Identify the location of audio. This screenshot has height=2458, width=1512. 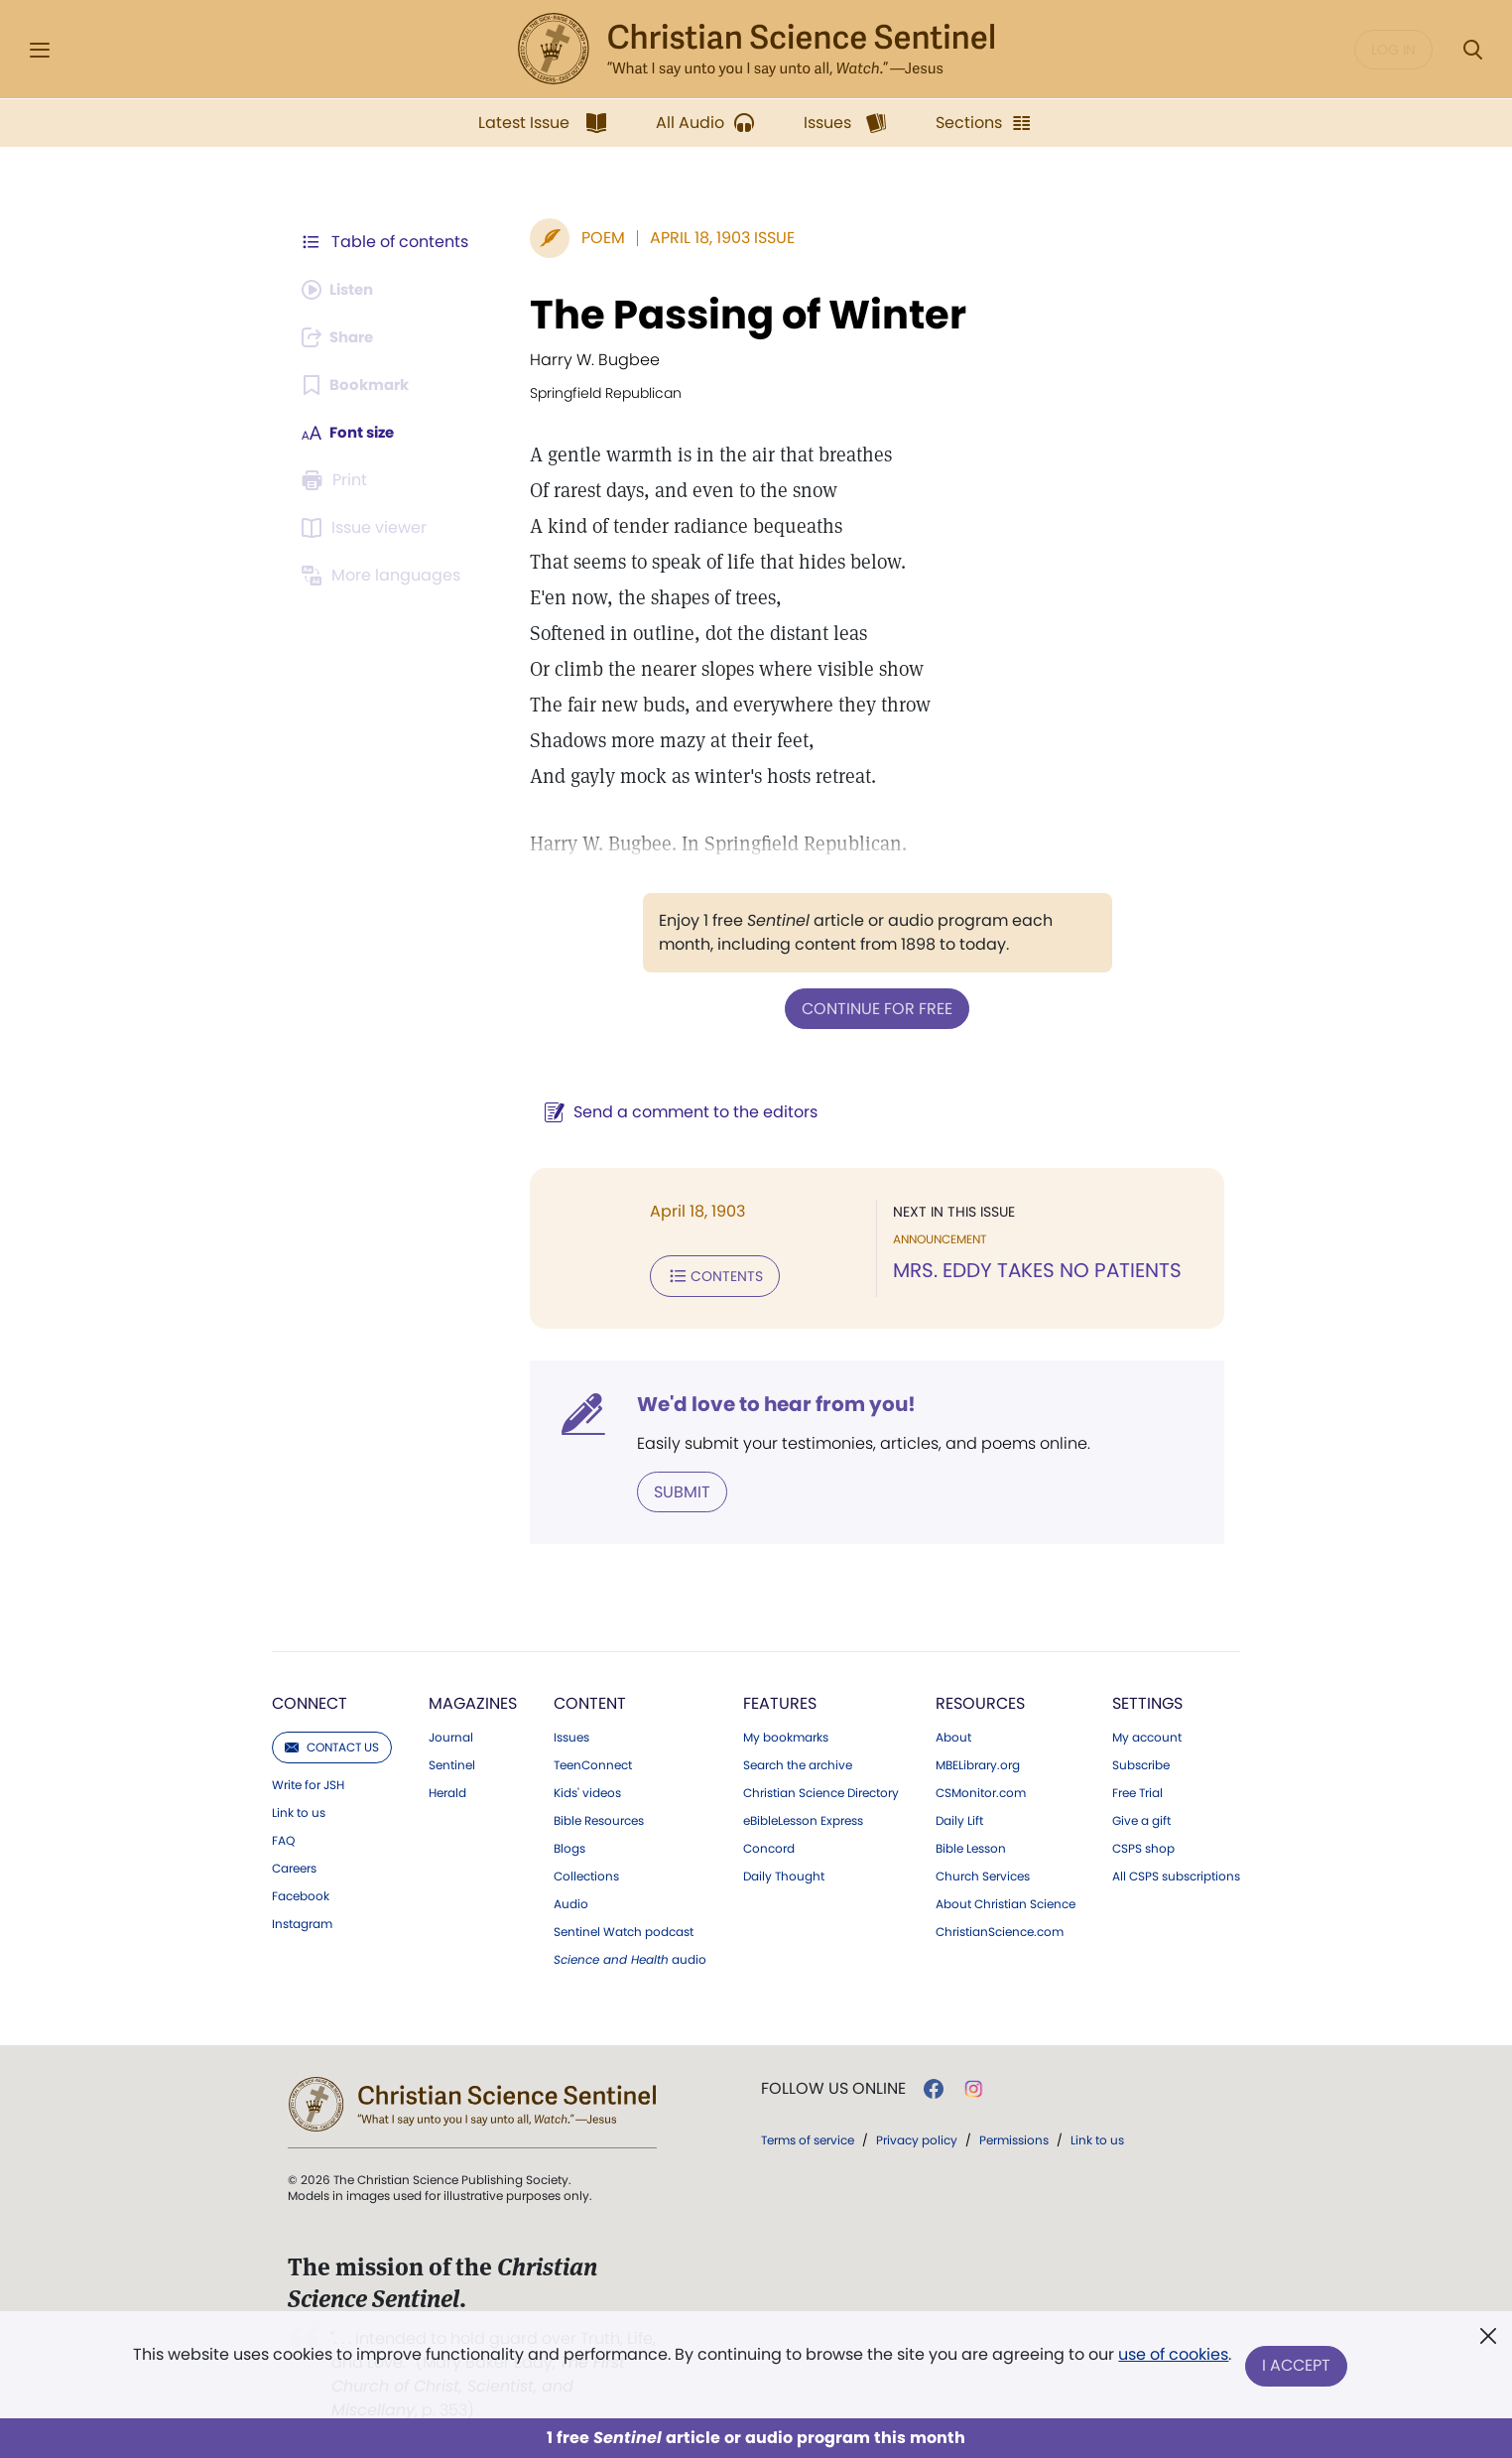
(630, 1956).